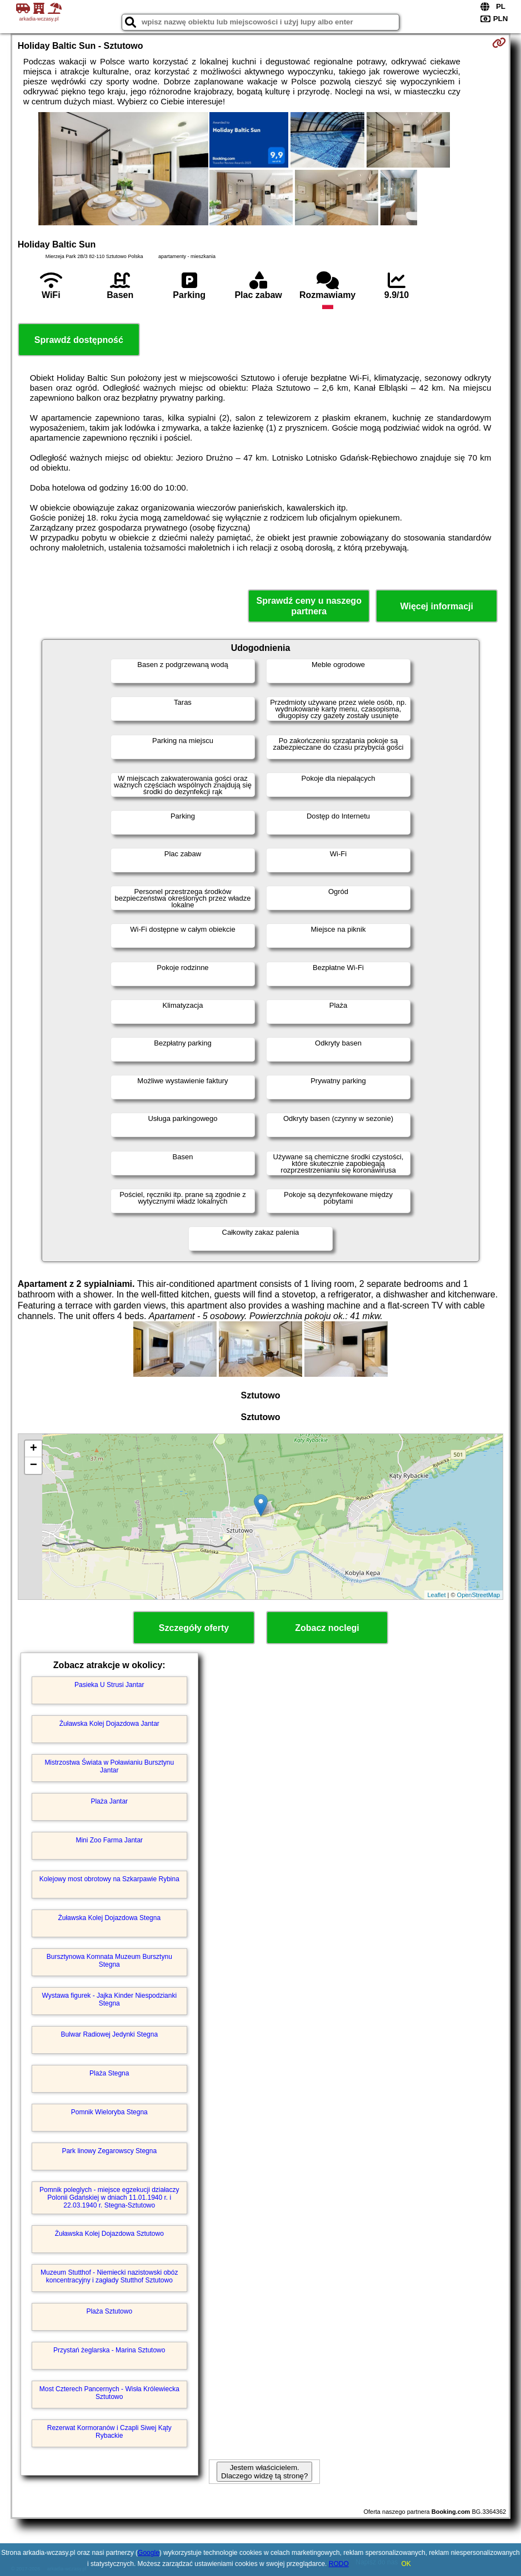 The height and width of the screenshot is (2576, 521). What do you see at coordinates (109, 2151) in the screenshot?
I see `Park linowy Zegarowscy Stegna` at bounding box center [109, 2151].